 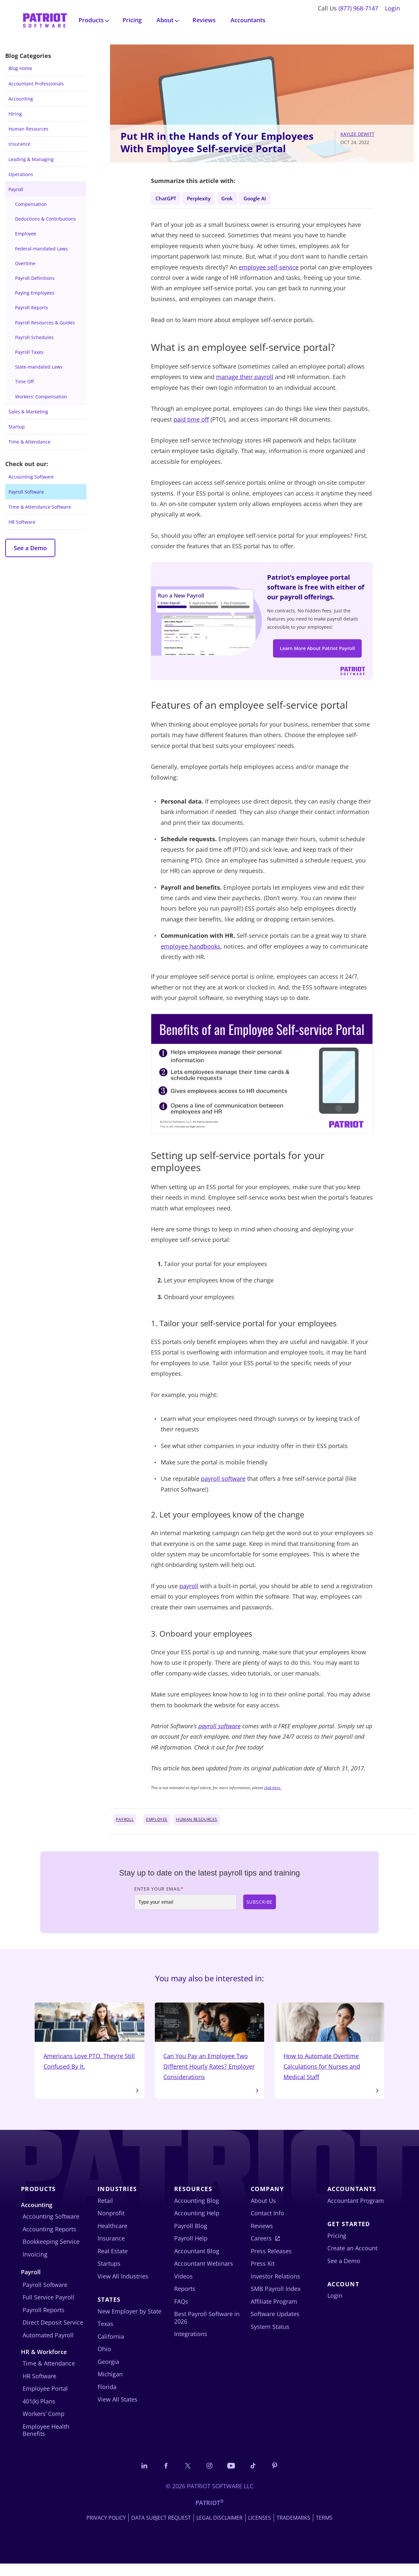 I want to click on Payroll Definitions, so click(x=35, y=278).